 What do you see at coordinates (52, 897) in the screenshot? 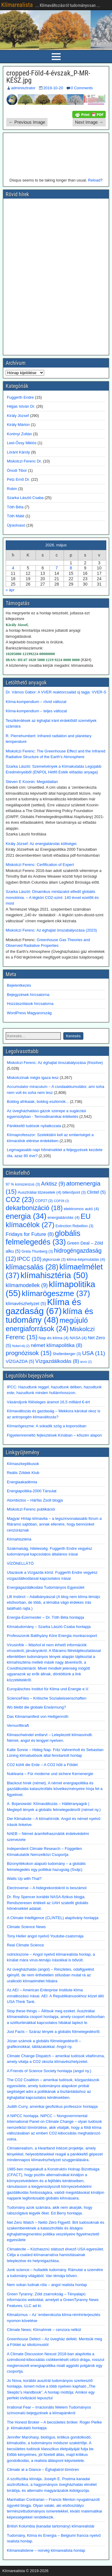
I see `Szarka László: Dinamikus mintázatot elfedő globális monotónia. – A légköri CO2-szint: 140 évvel ezelőtt és most` at bounding box center [52, 897].